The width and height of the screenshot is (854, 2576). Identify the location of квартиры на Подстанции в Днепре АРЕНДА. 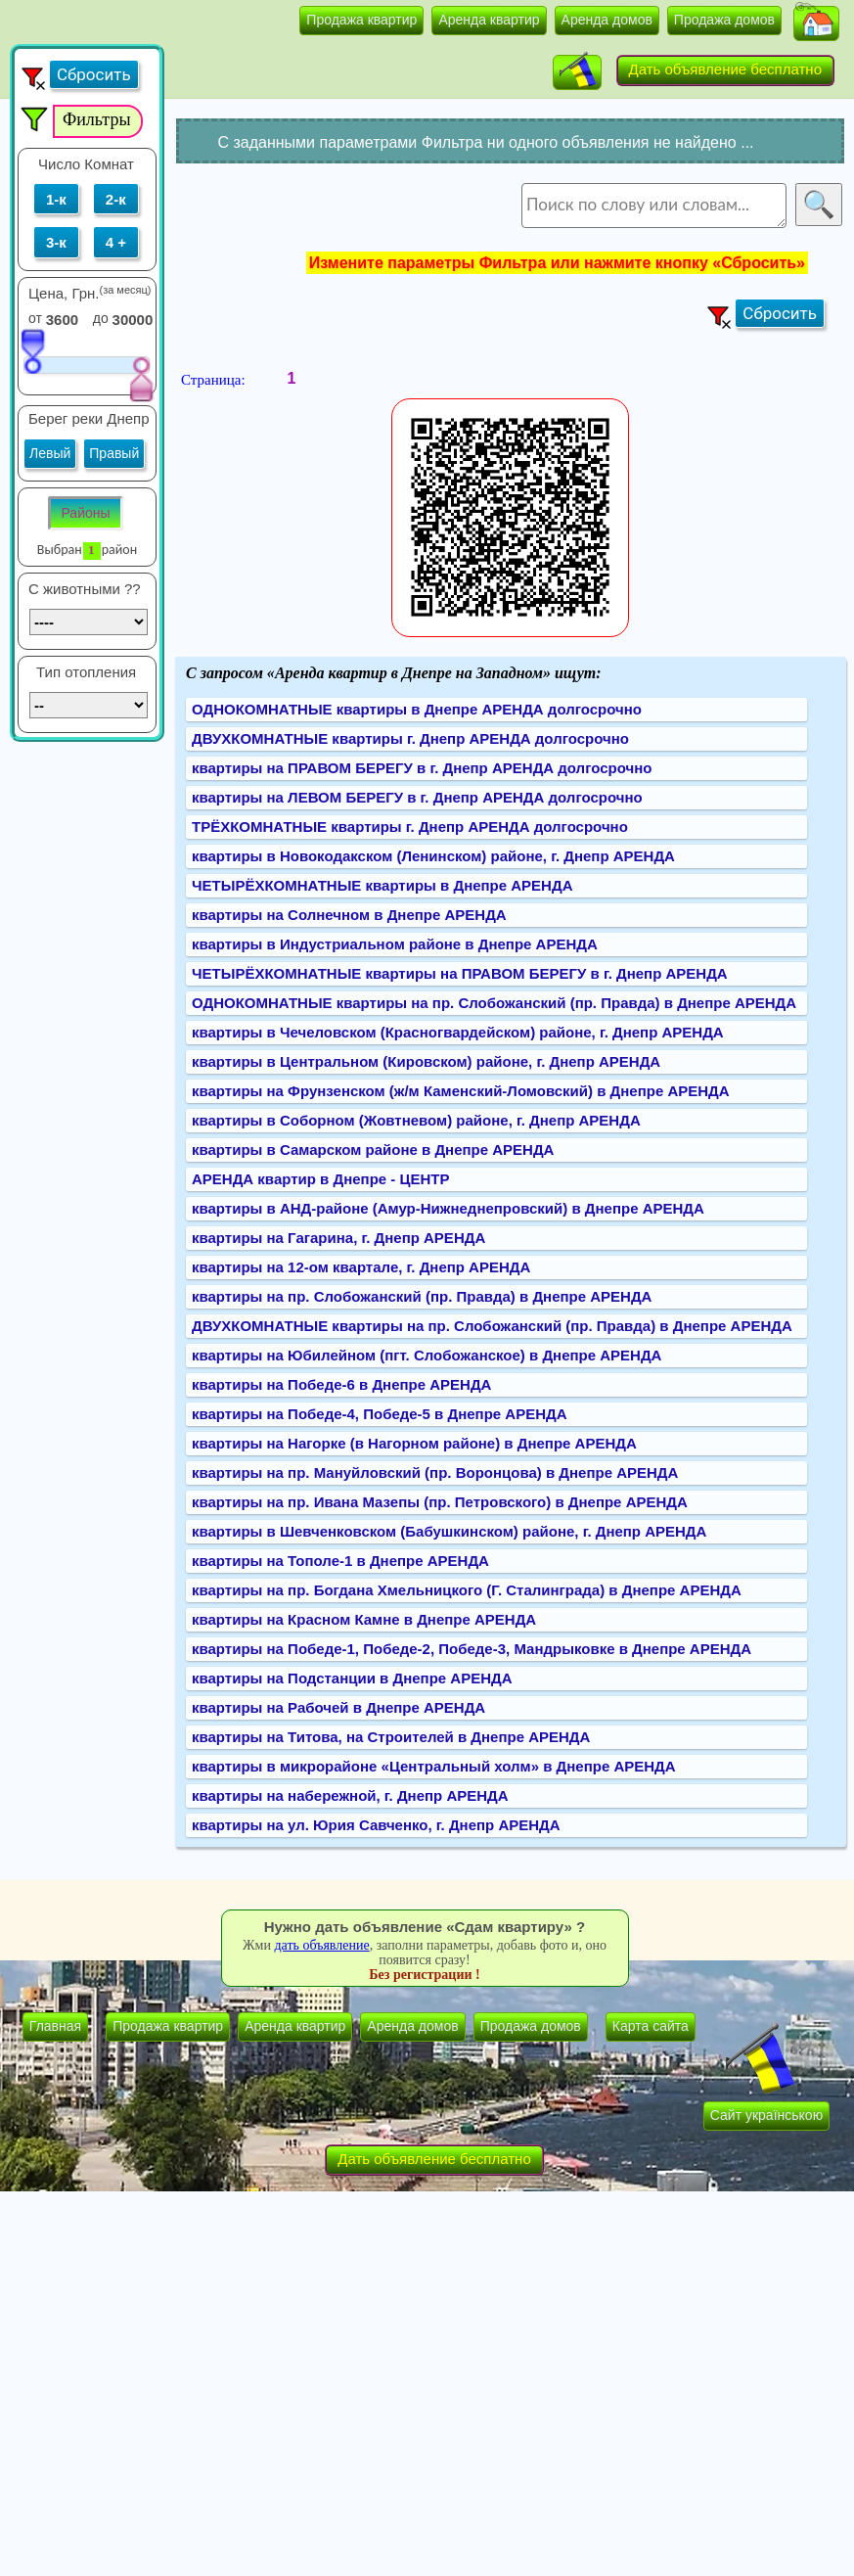
(352, 1678).